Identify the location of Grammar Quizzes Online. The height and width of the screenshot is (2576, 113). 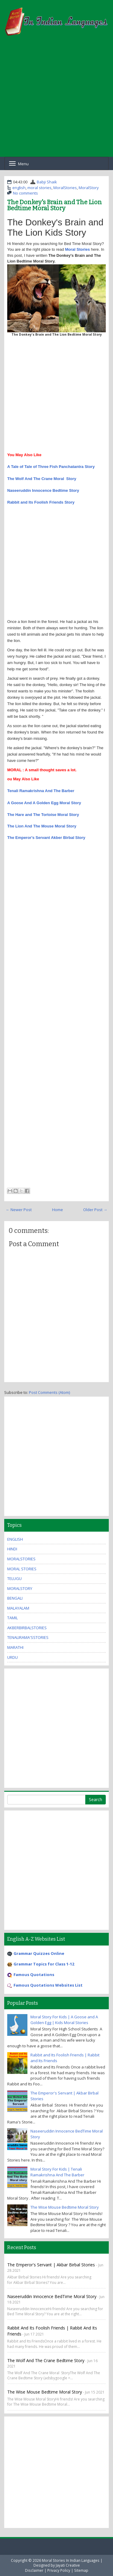
(39, 1953).